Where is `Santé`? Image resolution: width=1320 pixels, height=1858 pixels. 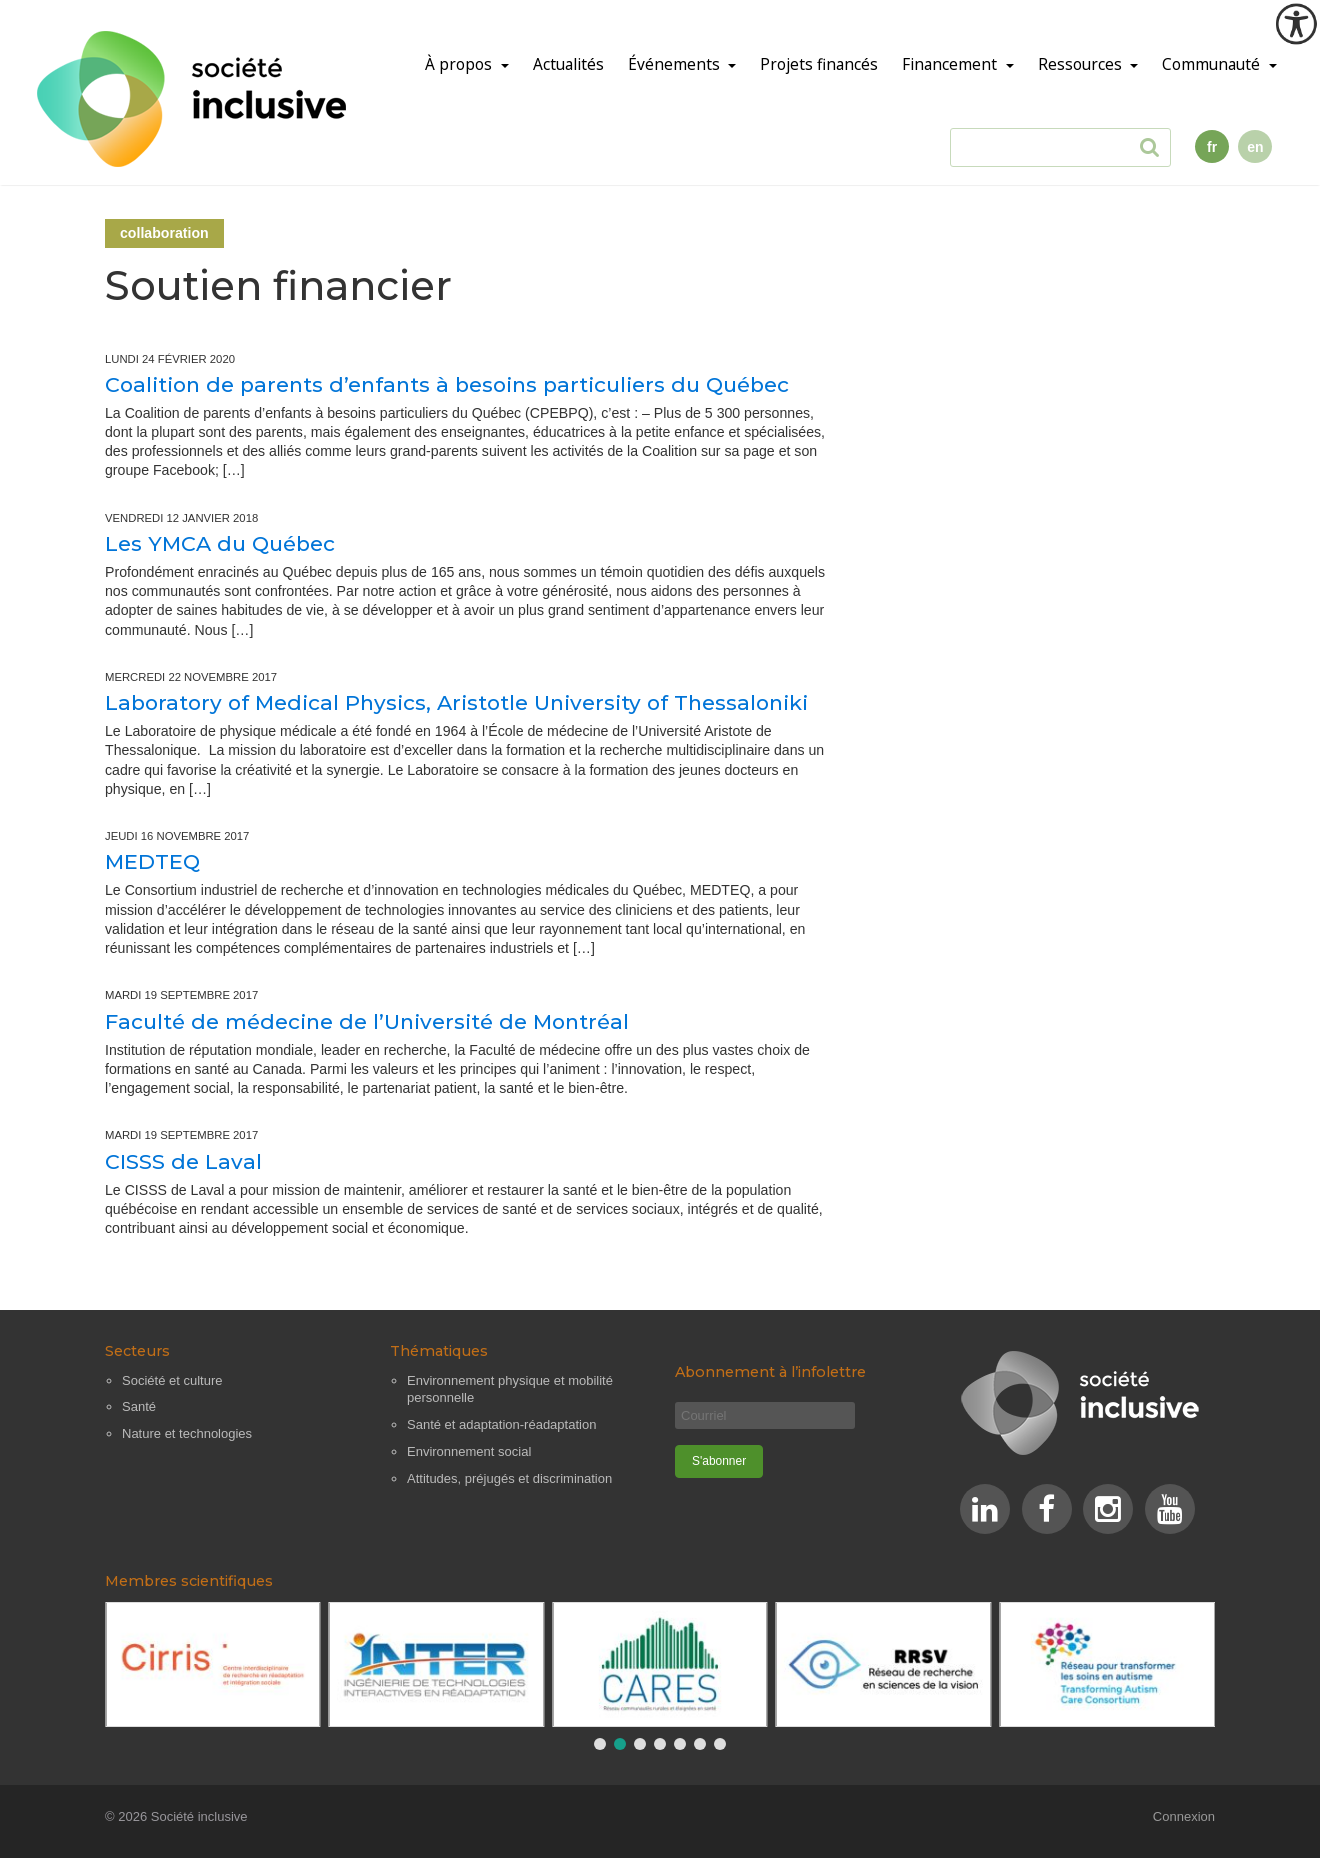
Santé is located at coordinates (139, 1406).